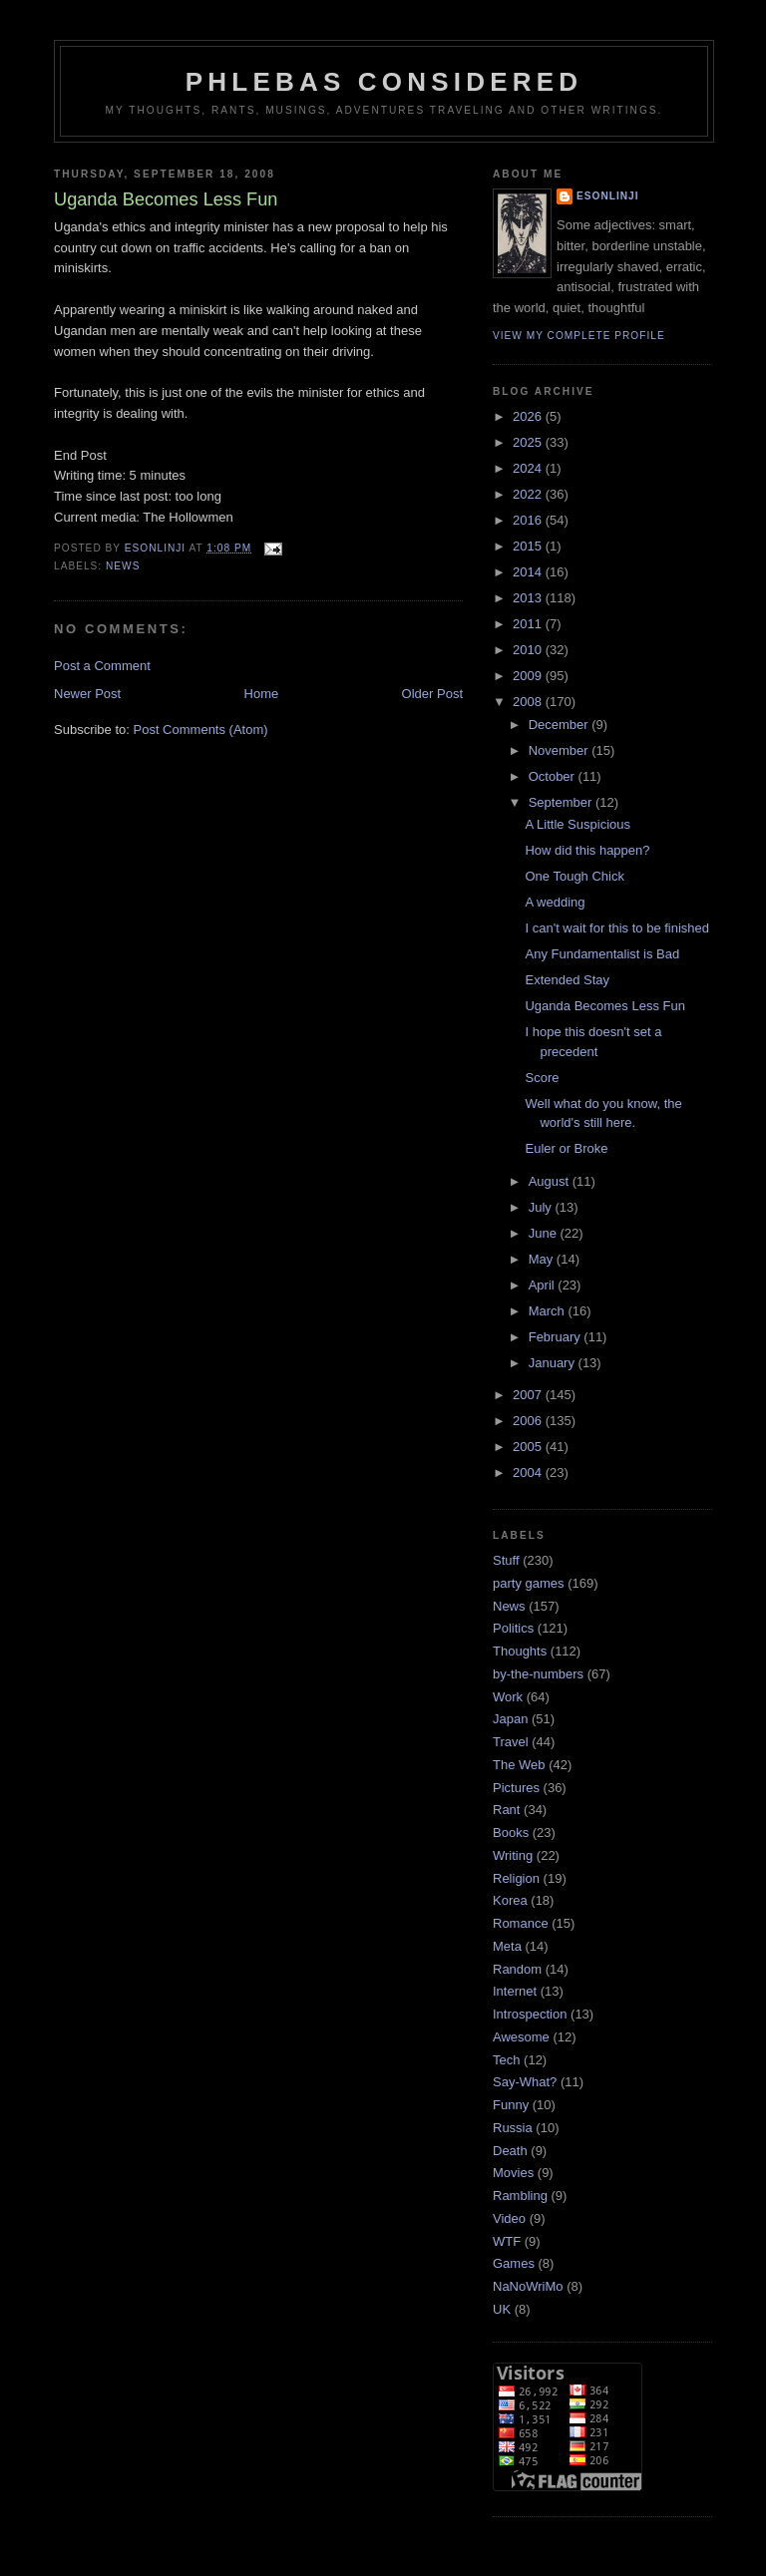  I want to click on Tech, so click(506, 2059).